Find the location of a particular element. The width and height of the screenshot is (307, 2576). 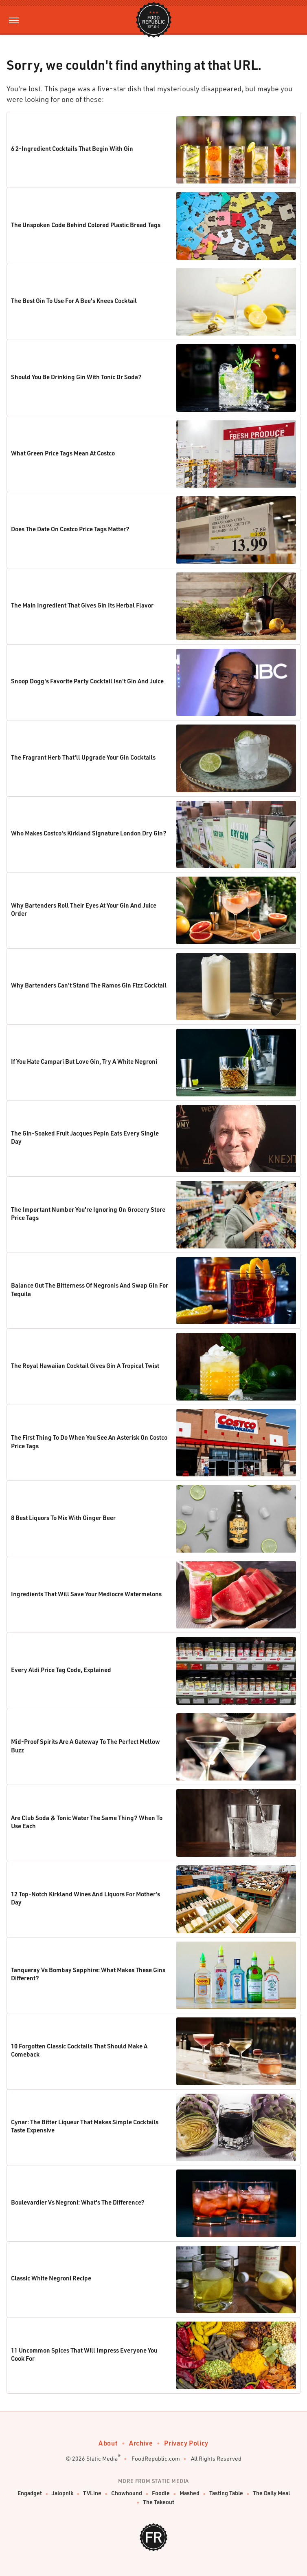

About is located at coordinates (108, 2443).